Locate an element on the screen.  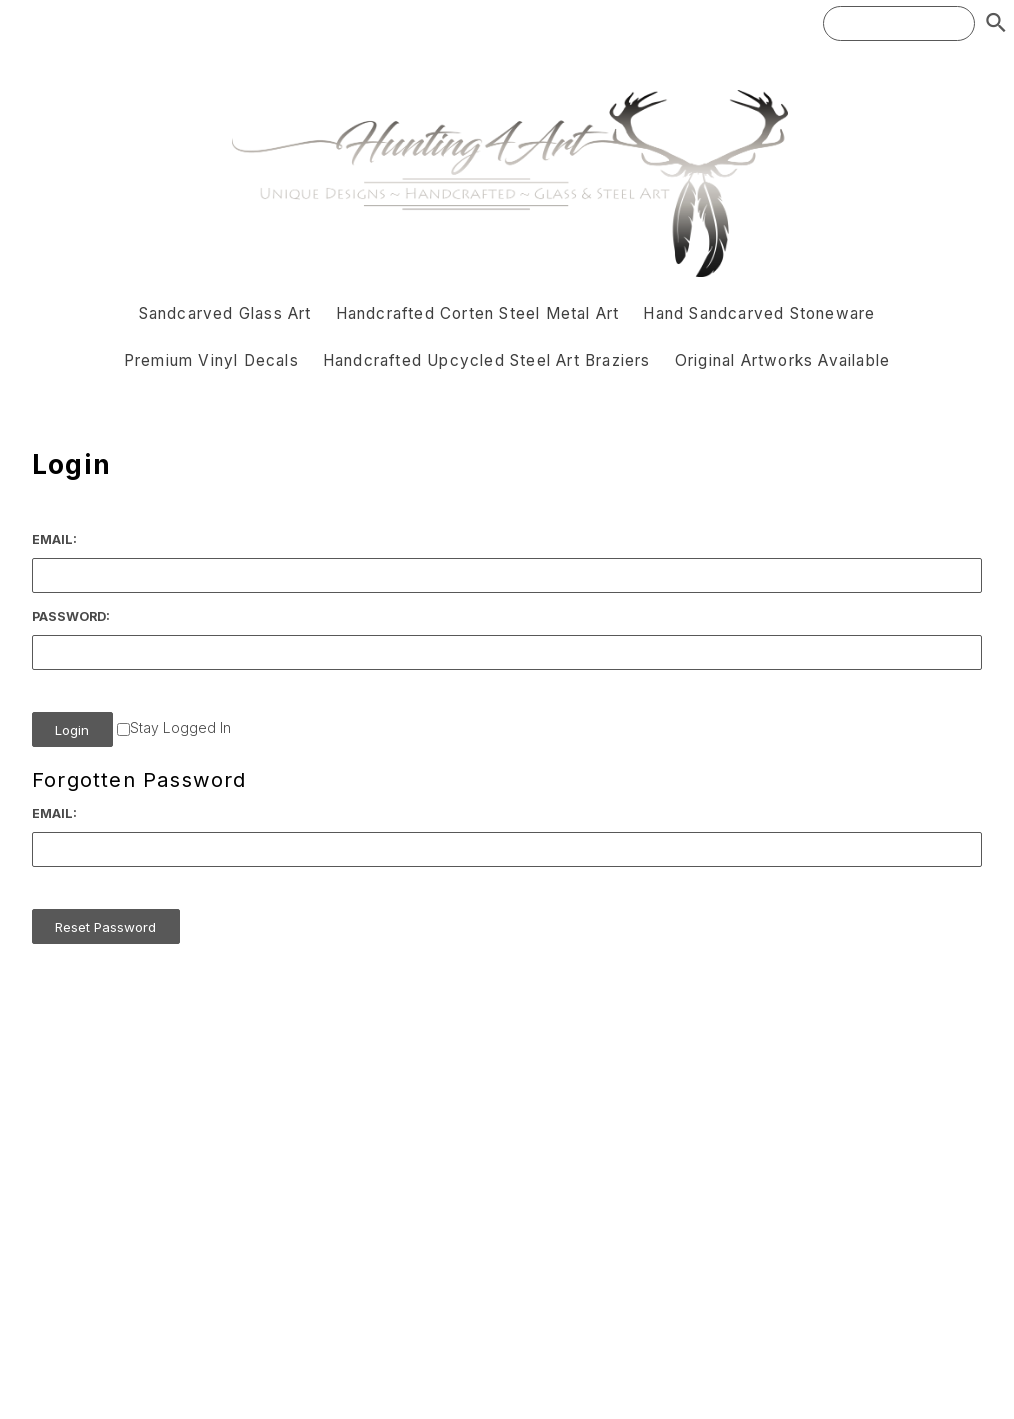
Handcrafted Upcycled Steel Art Braziers is located at coordinates (487, 360).